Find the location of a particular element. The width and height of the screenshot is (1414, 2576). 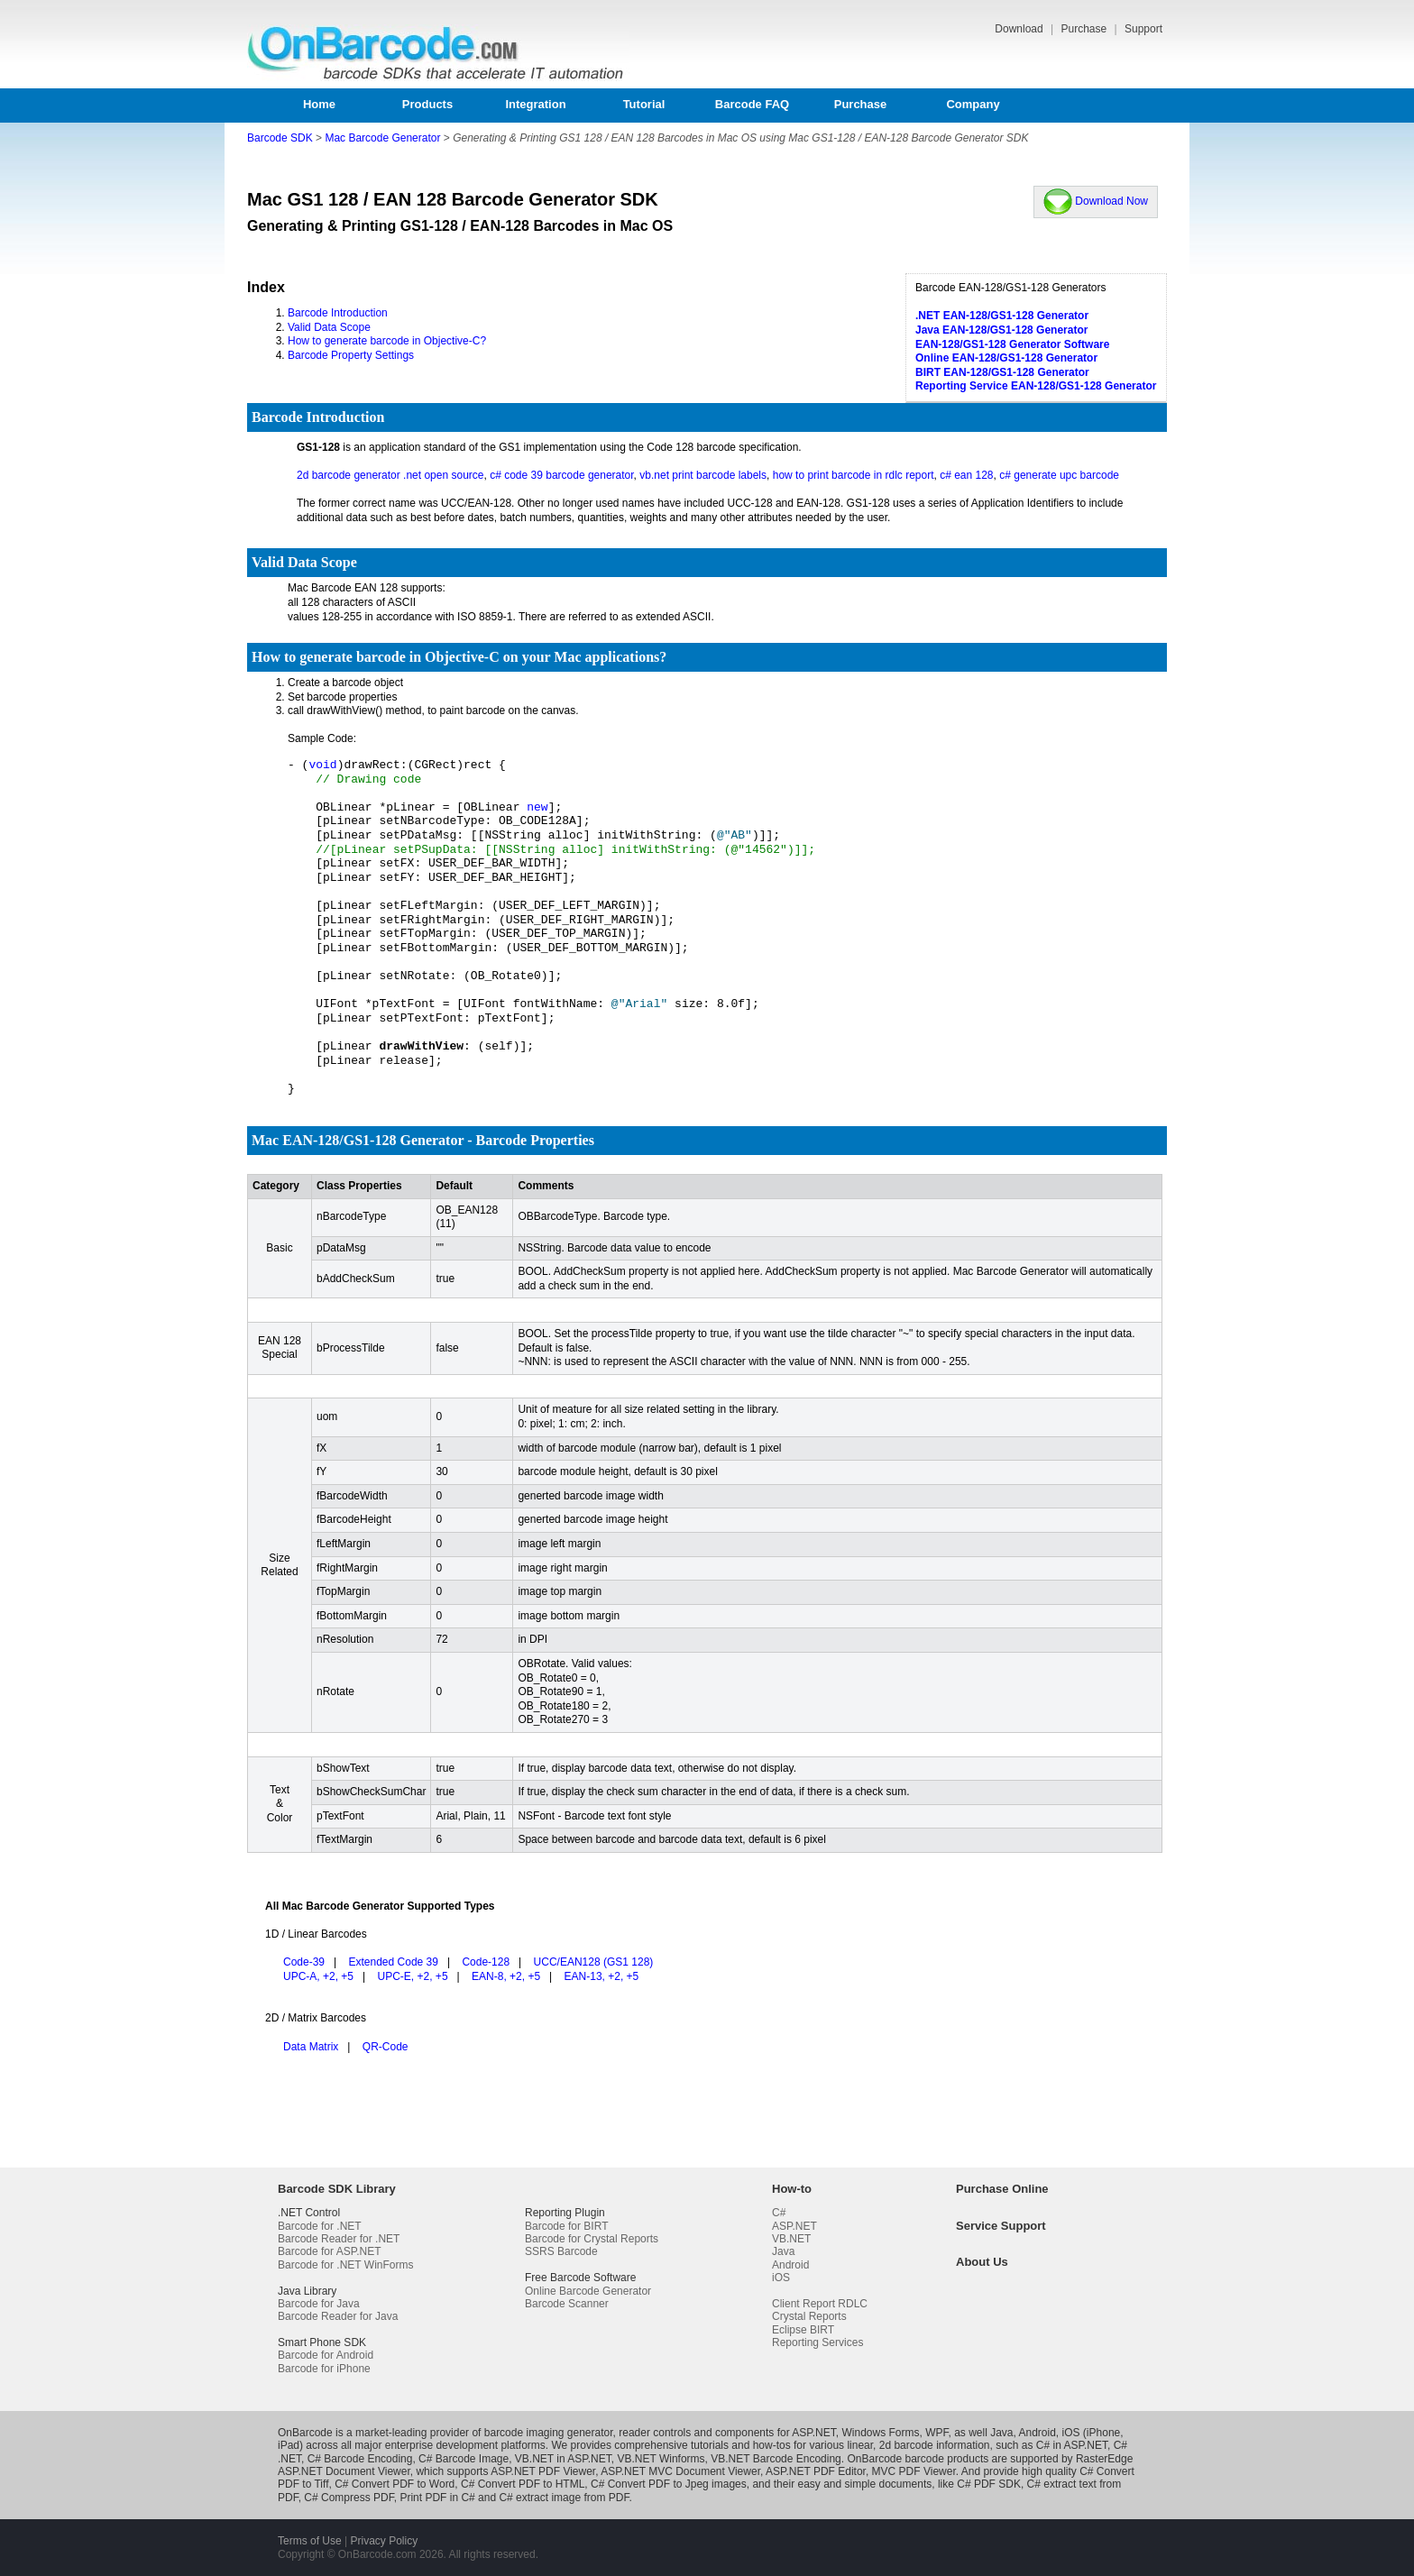

EAN-8, +2, +5 is located at coordinates (506, 1976).